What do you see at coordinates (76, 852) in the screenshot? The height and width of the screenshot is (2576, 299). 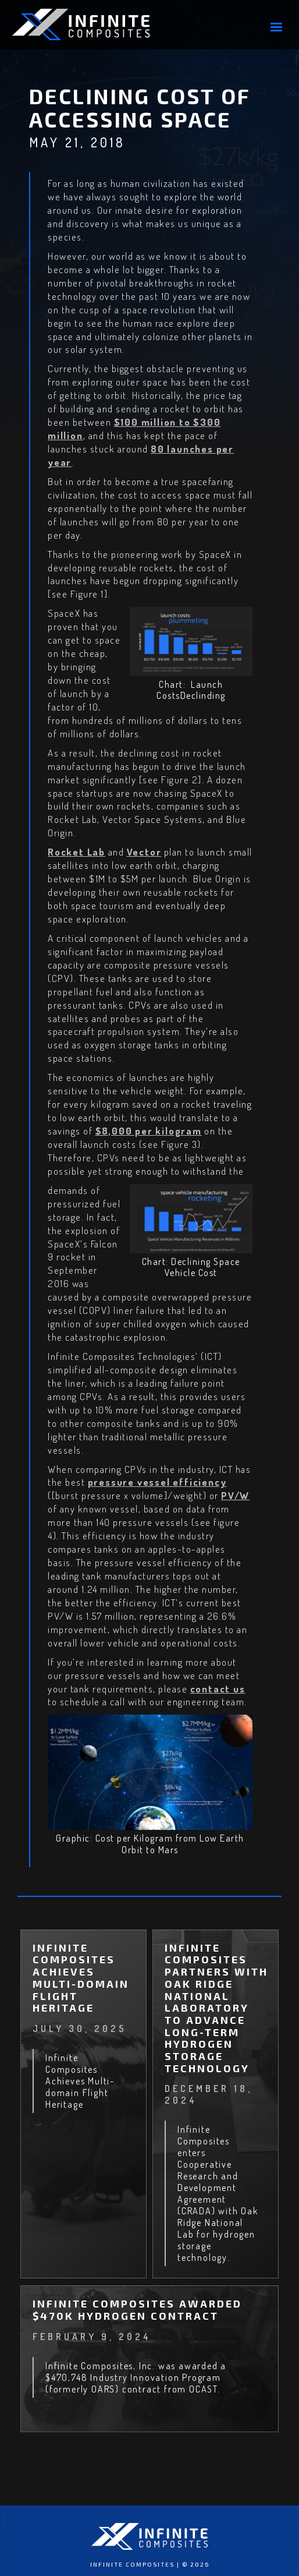 I see `Rocket Lab` at bounding box center [76, 852].